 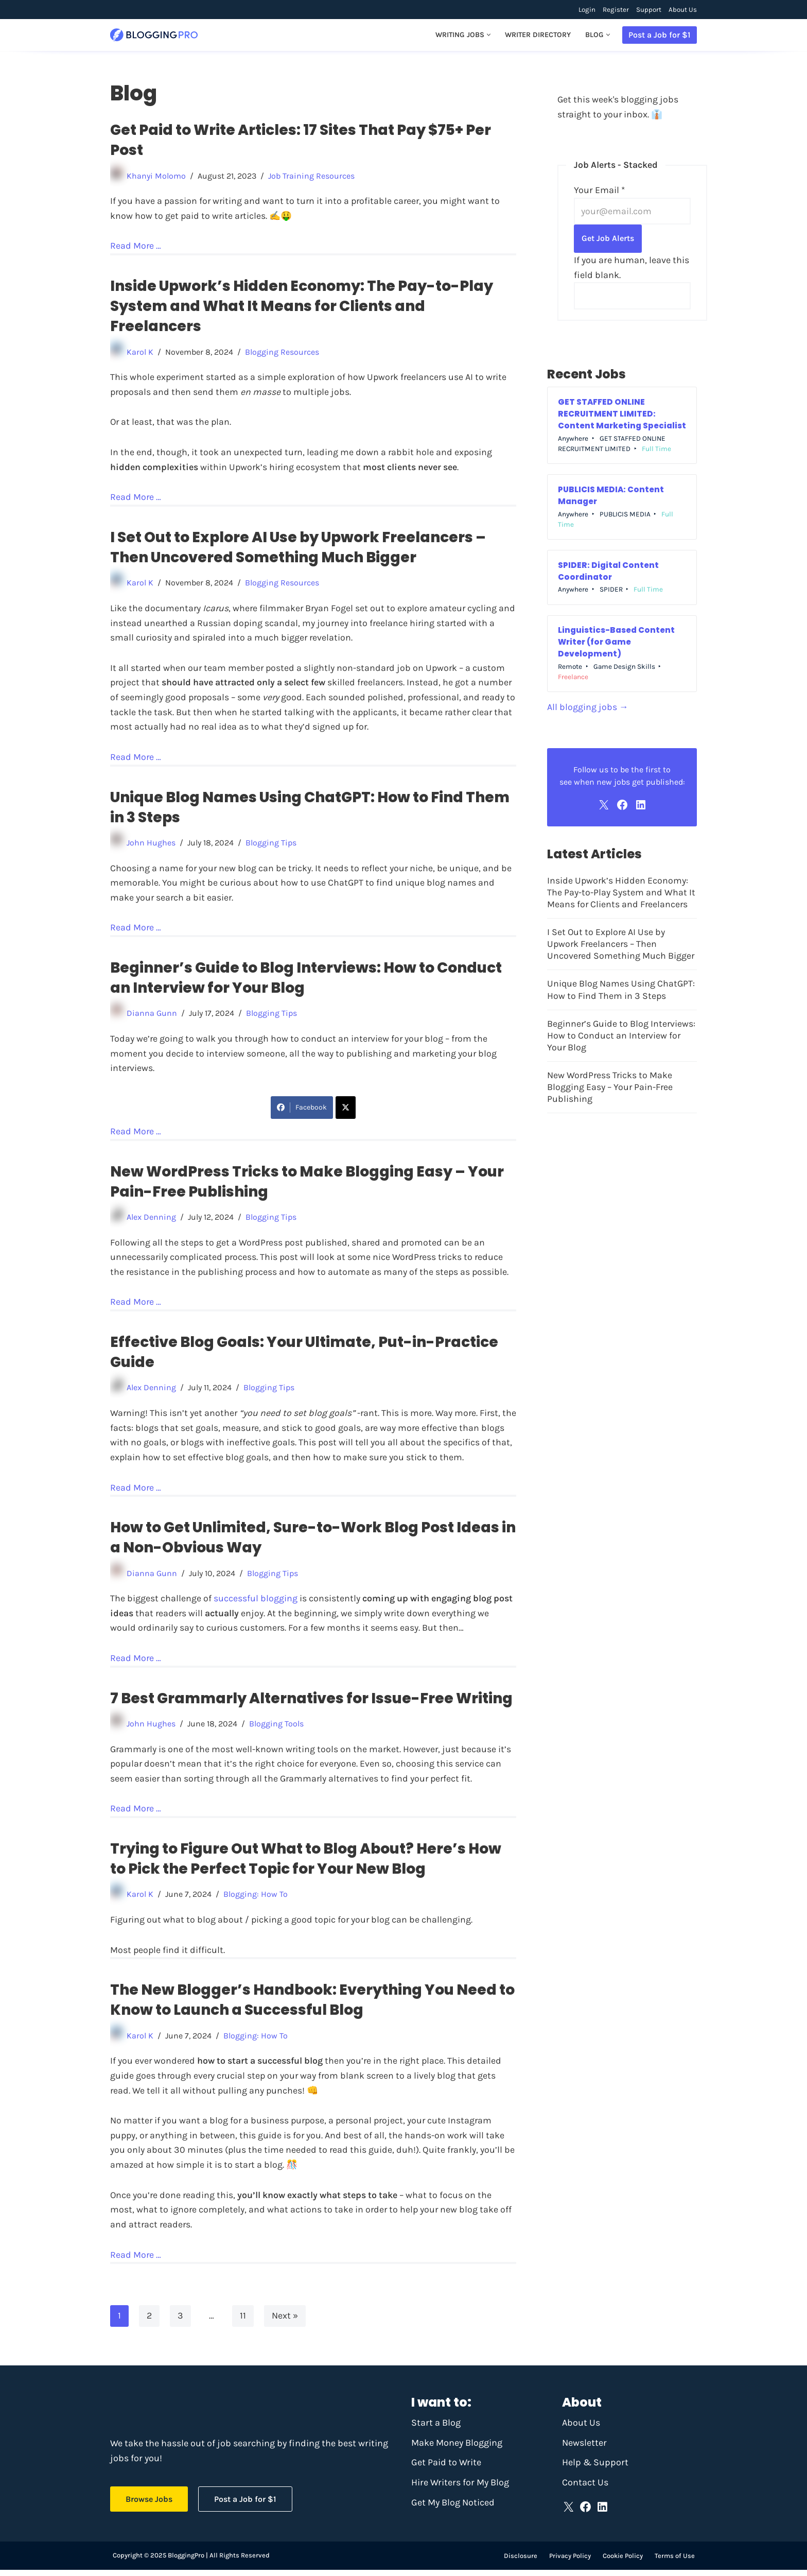 What do you see at coordinates (180, 2322) in the screenshot?
I see `3 [Page 3]` at bounding box center [180, 2322].